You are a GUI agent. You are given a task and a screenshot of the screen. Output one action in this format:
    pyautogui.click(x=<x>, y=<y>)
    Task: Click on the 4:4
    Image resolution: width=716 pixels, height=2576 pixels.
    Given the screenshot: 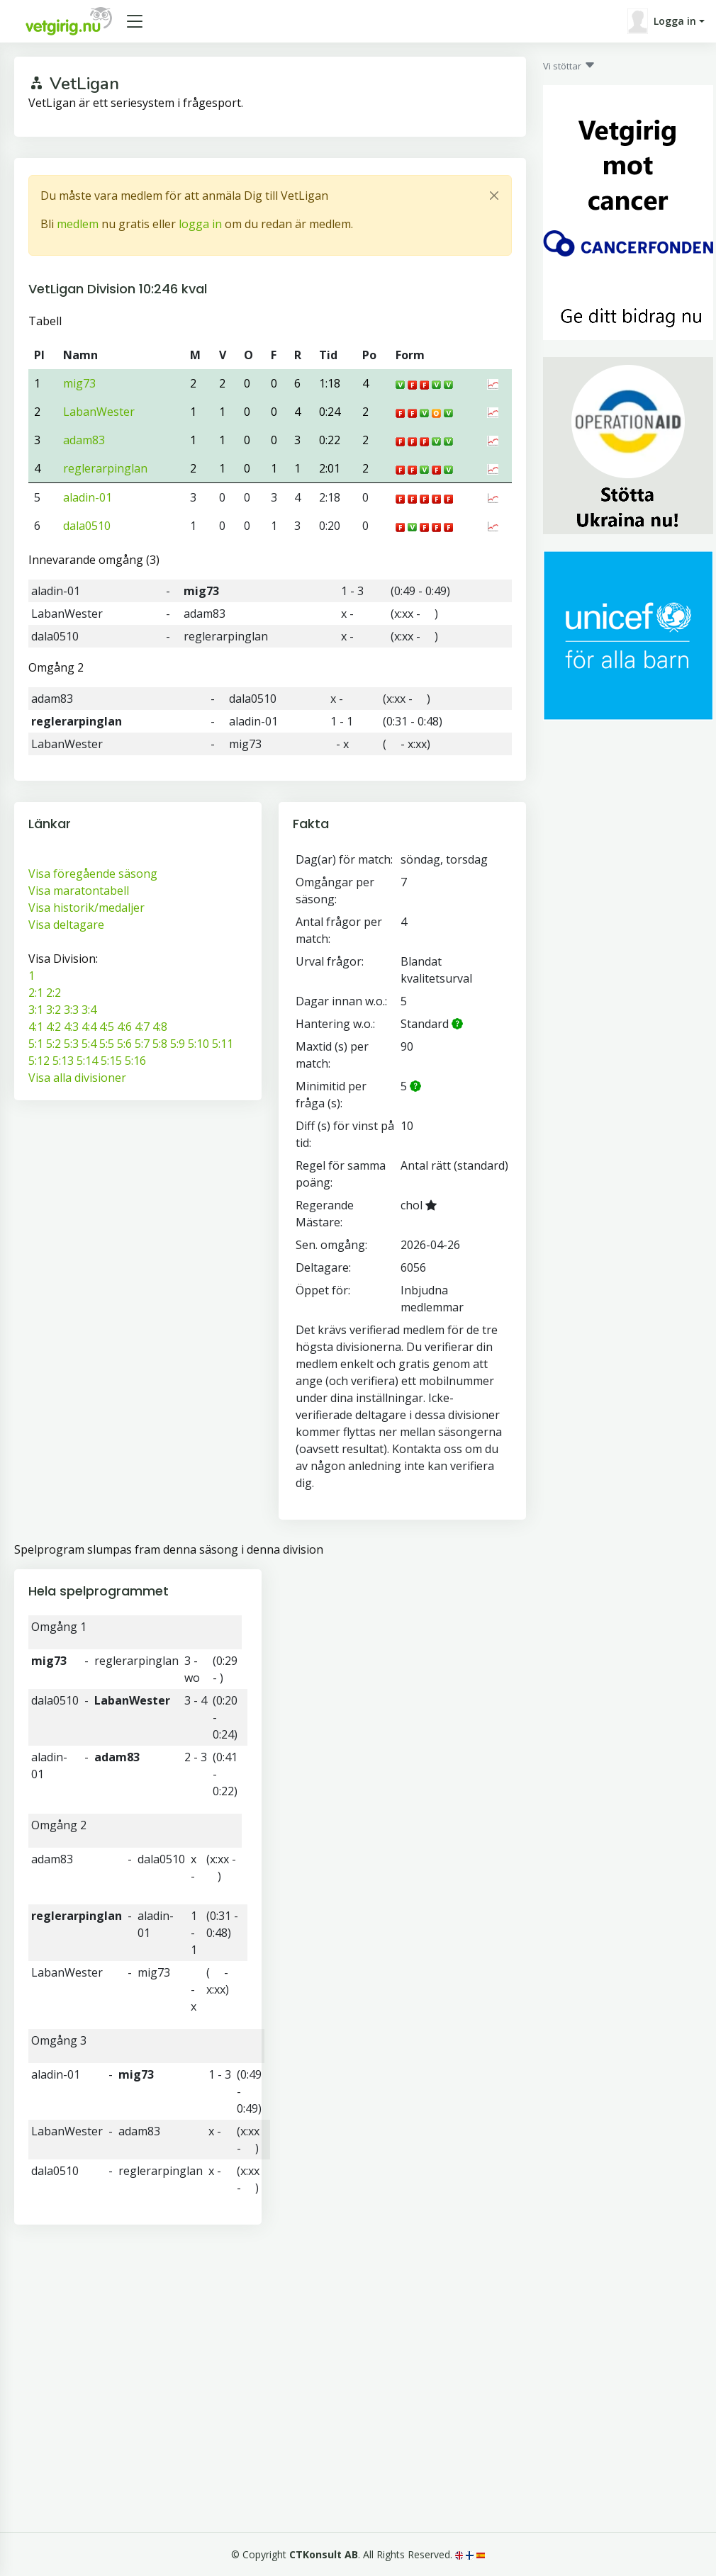 What is the action you would take?
    pyautogui.click(x=89, y=1026)
    